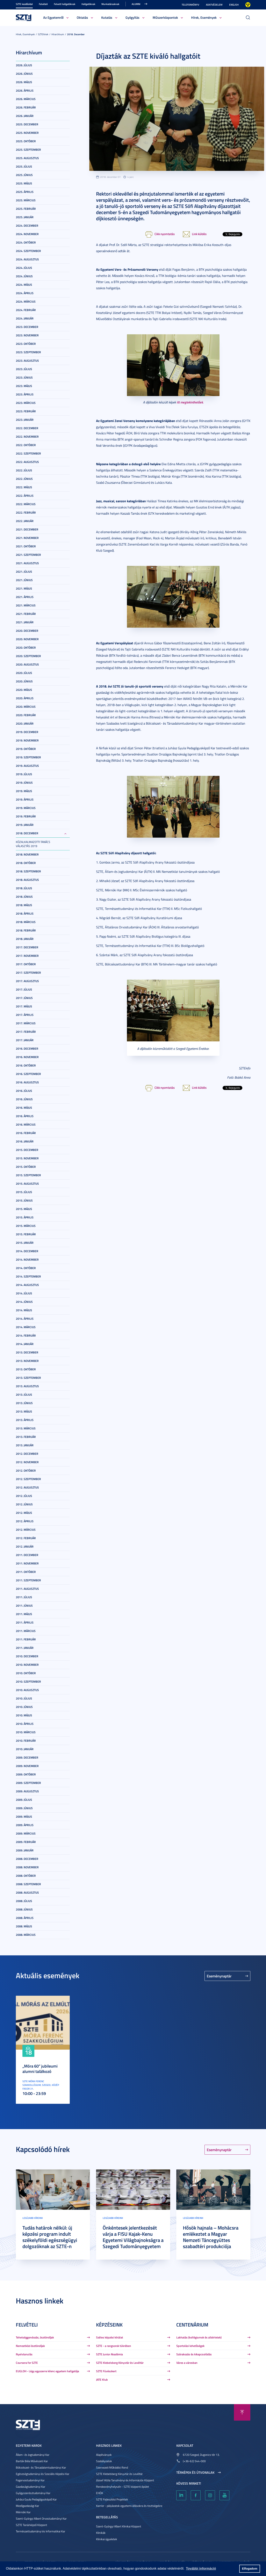  Describe the element at coordinates (24, 681) in the screenshot. I see `2020. Június` at that location.